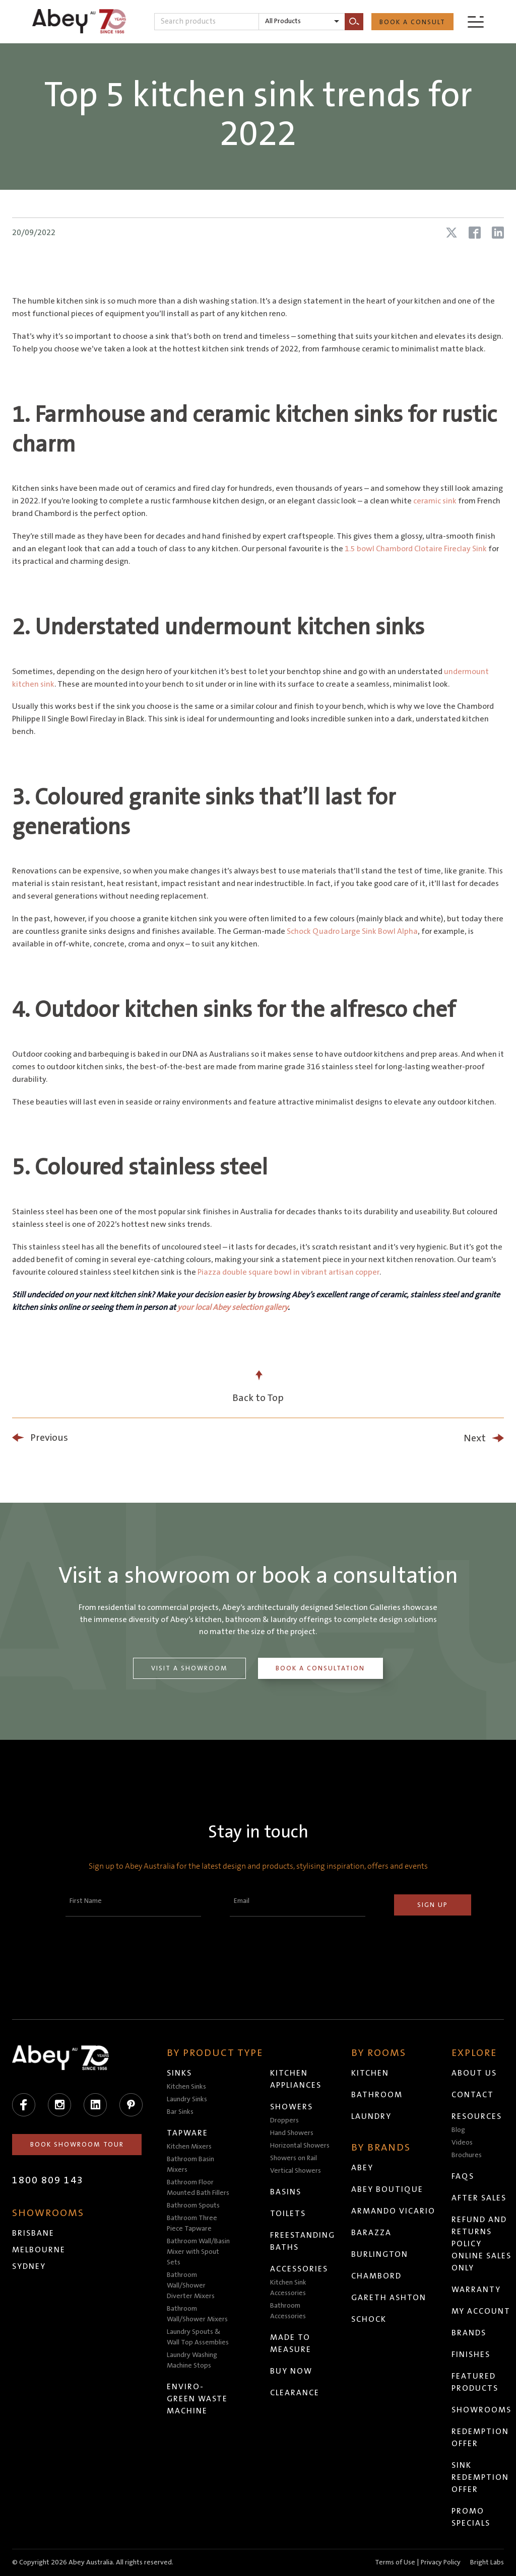 Image resolution: width=516 pixels, height=2576 pixels. Describe the element at coordinates (441, 2562) in the screenshot. I see `Privacy Policy` at that location.